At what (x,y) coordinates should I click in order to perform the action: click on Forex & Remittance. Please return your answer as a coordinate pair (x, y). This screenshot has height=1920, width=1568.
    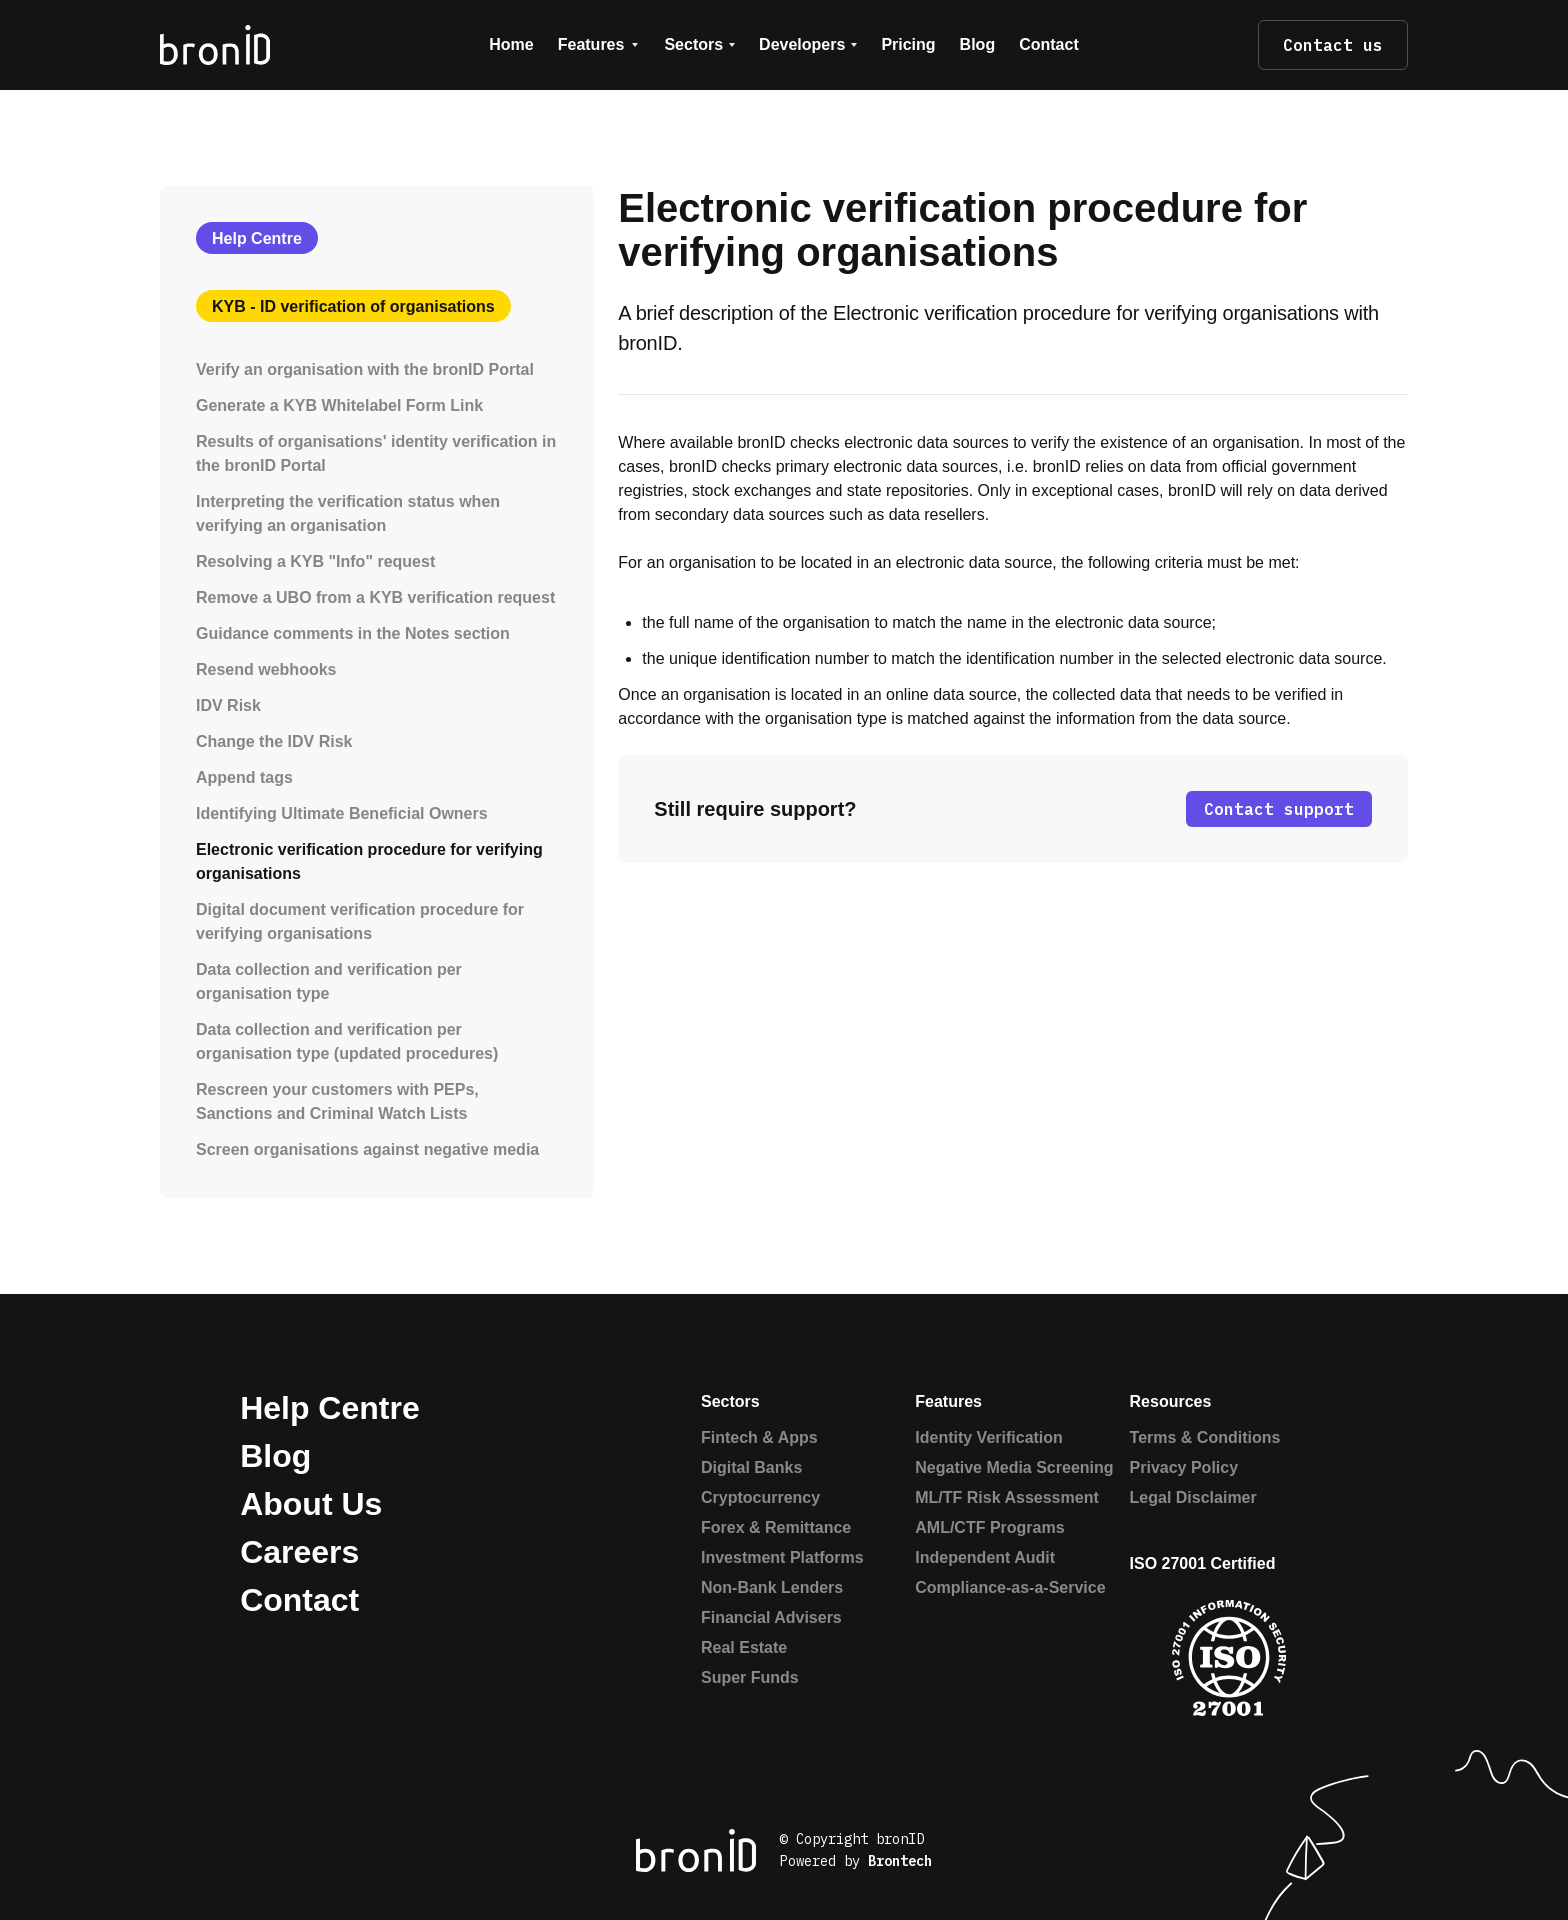
    Looking at the image, I should click on (776, 1527).